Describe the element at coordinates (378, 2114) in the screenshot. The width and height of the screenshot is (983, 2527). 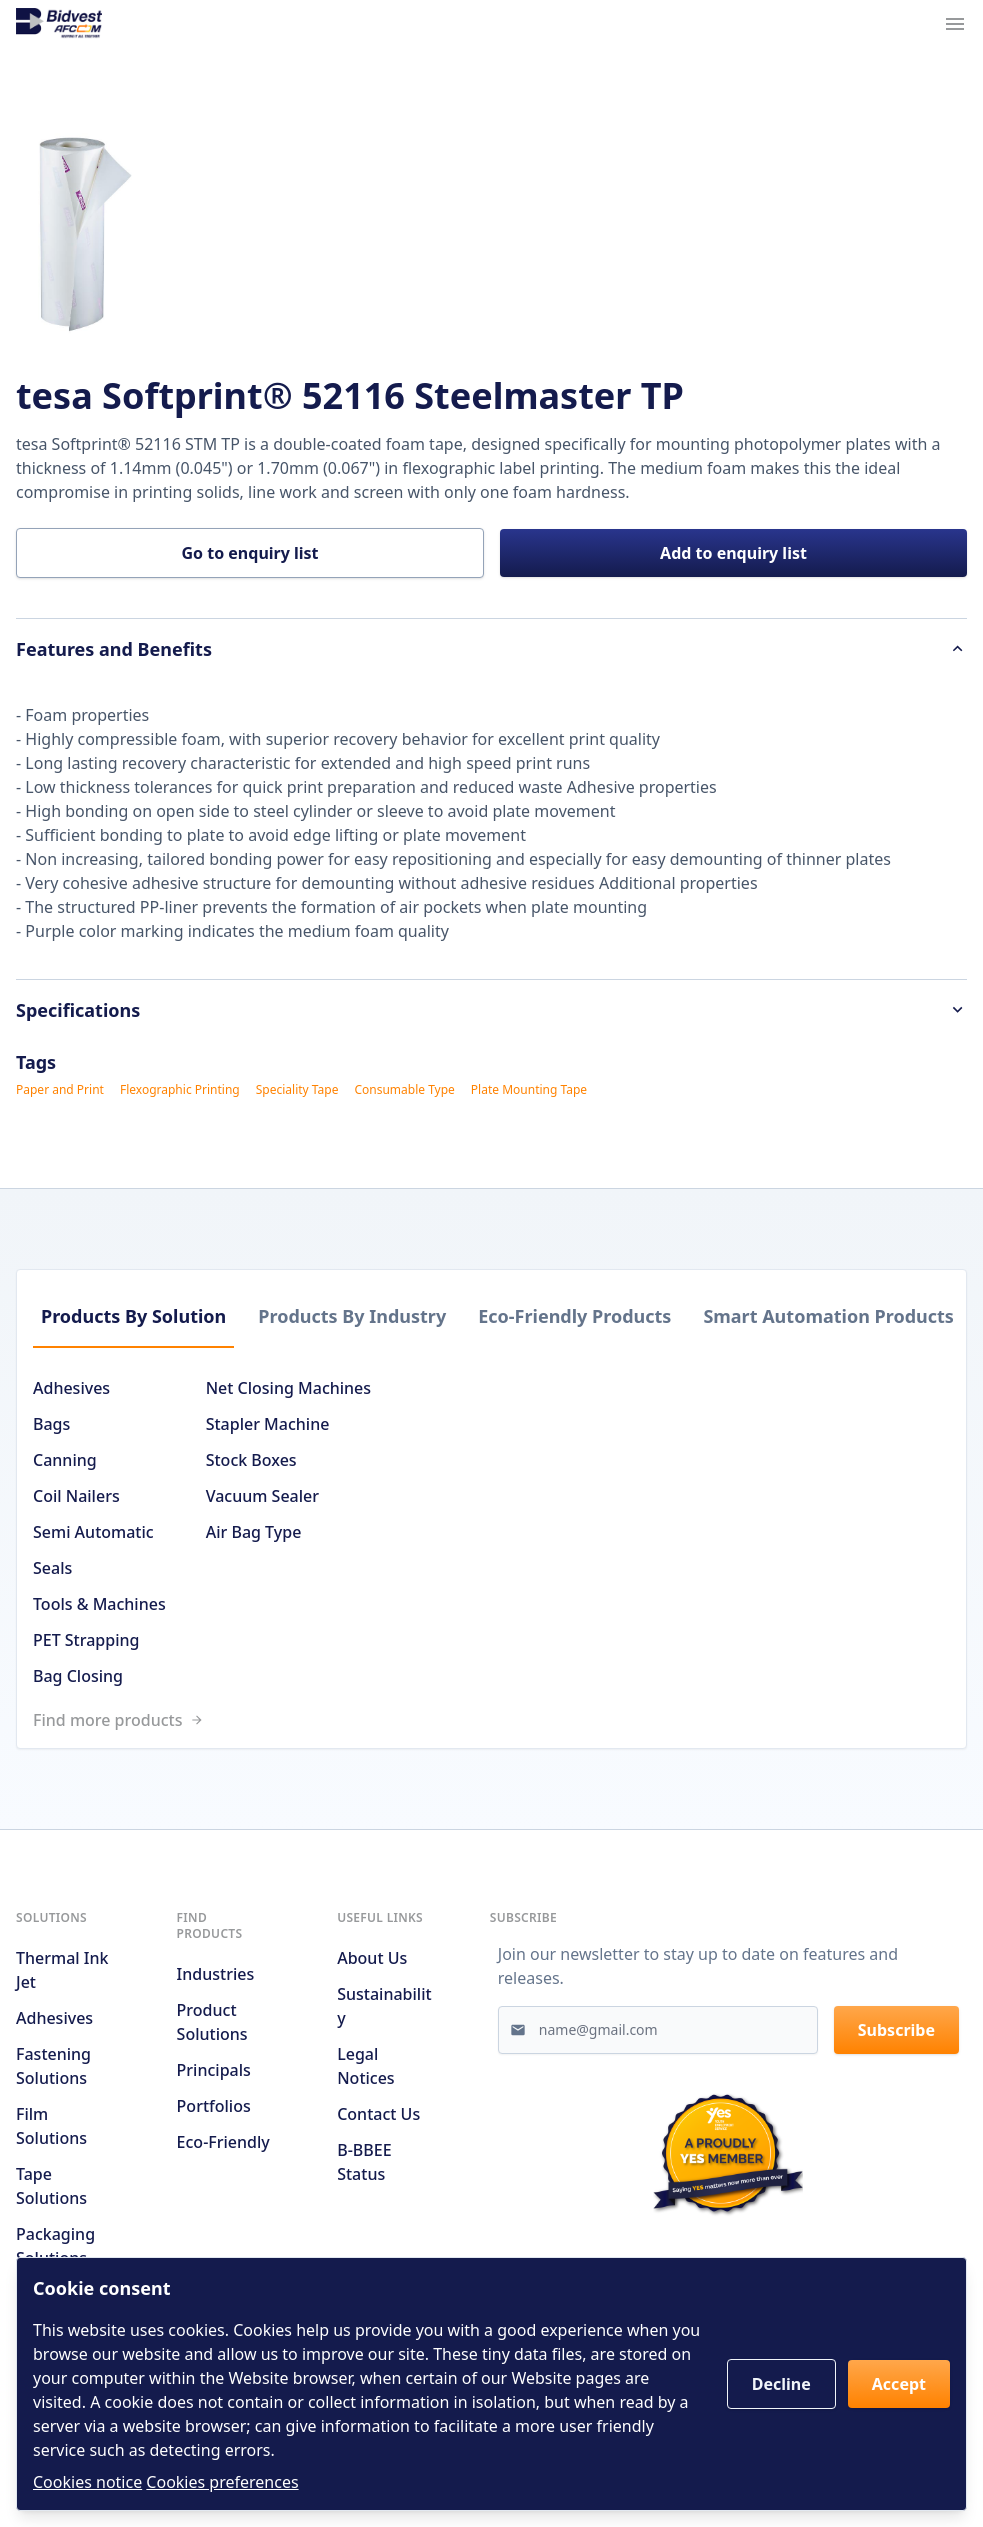
I see `Contact us` at that location.